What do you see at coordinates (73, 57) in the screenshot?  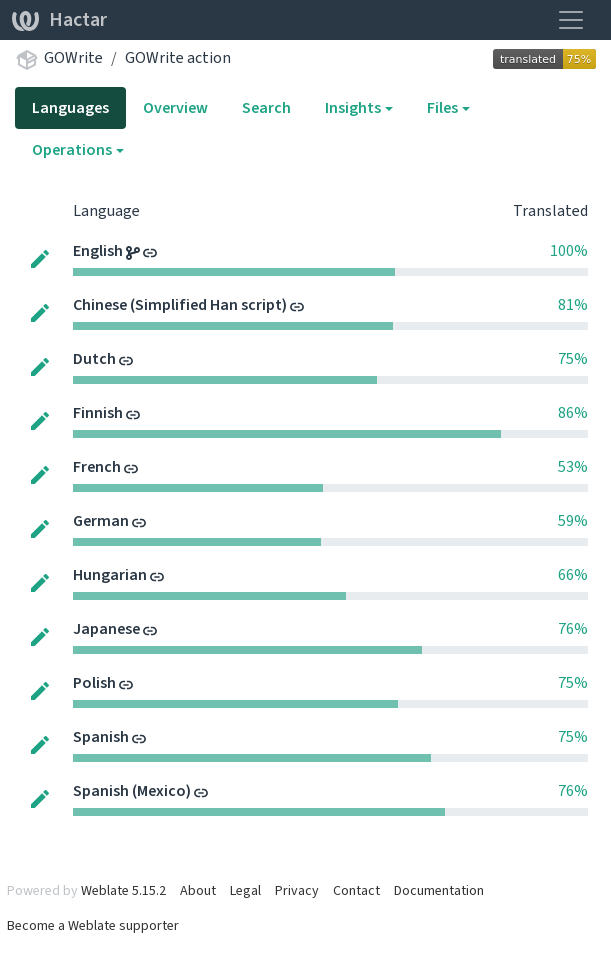 I see `GOWrite` at bounding box center [73, 57].